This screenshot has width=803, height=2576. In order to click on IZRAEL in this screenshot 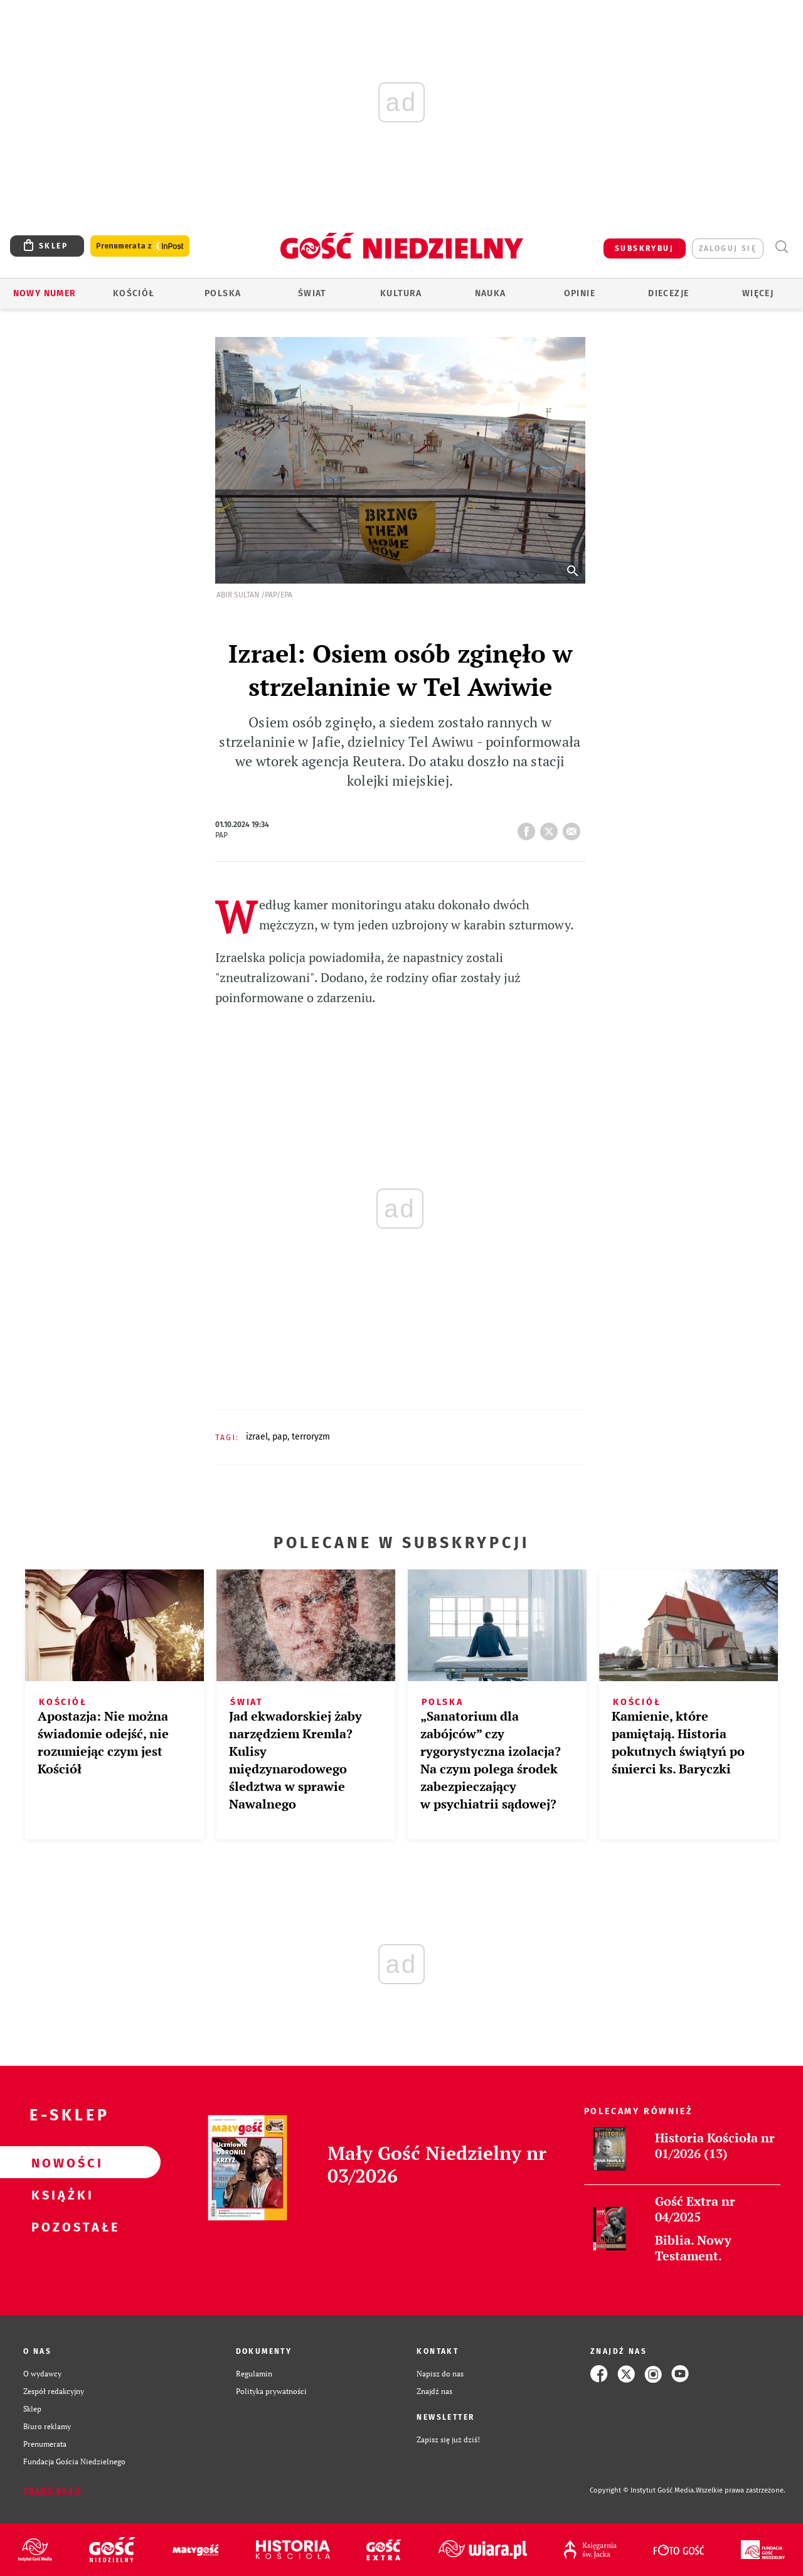, I will do `click(257, 1436)`.